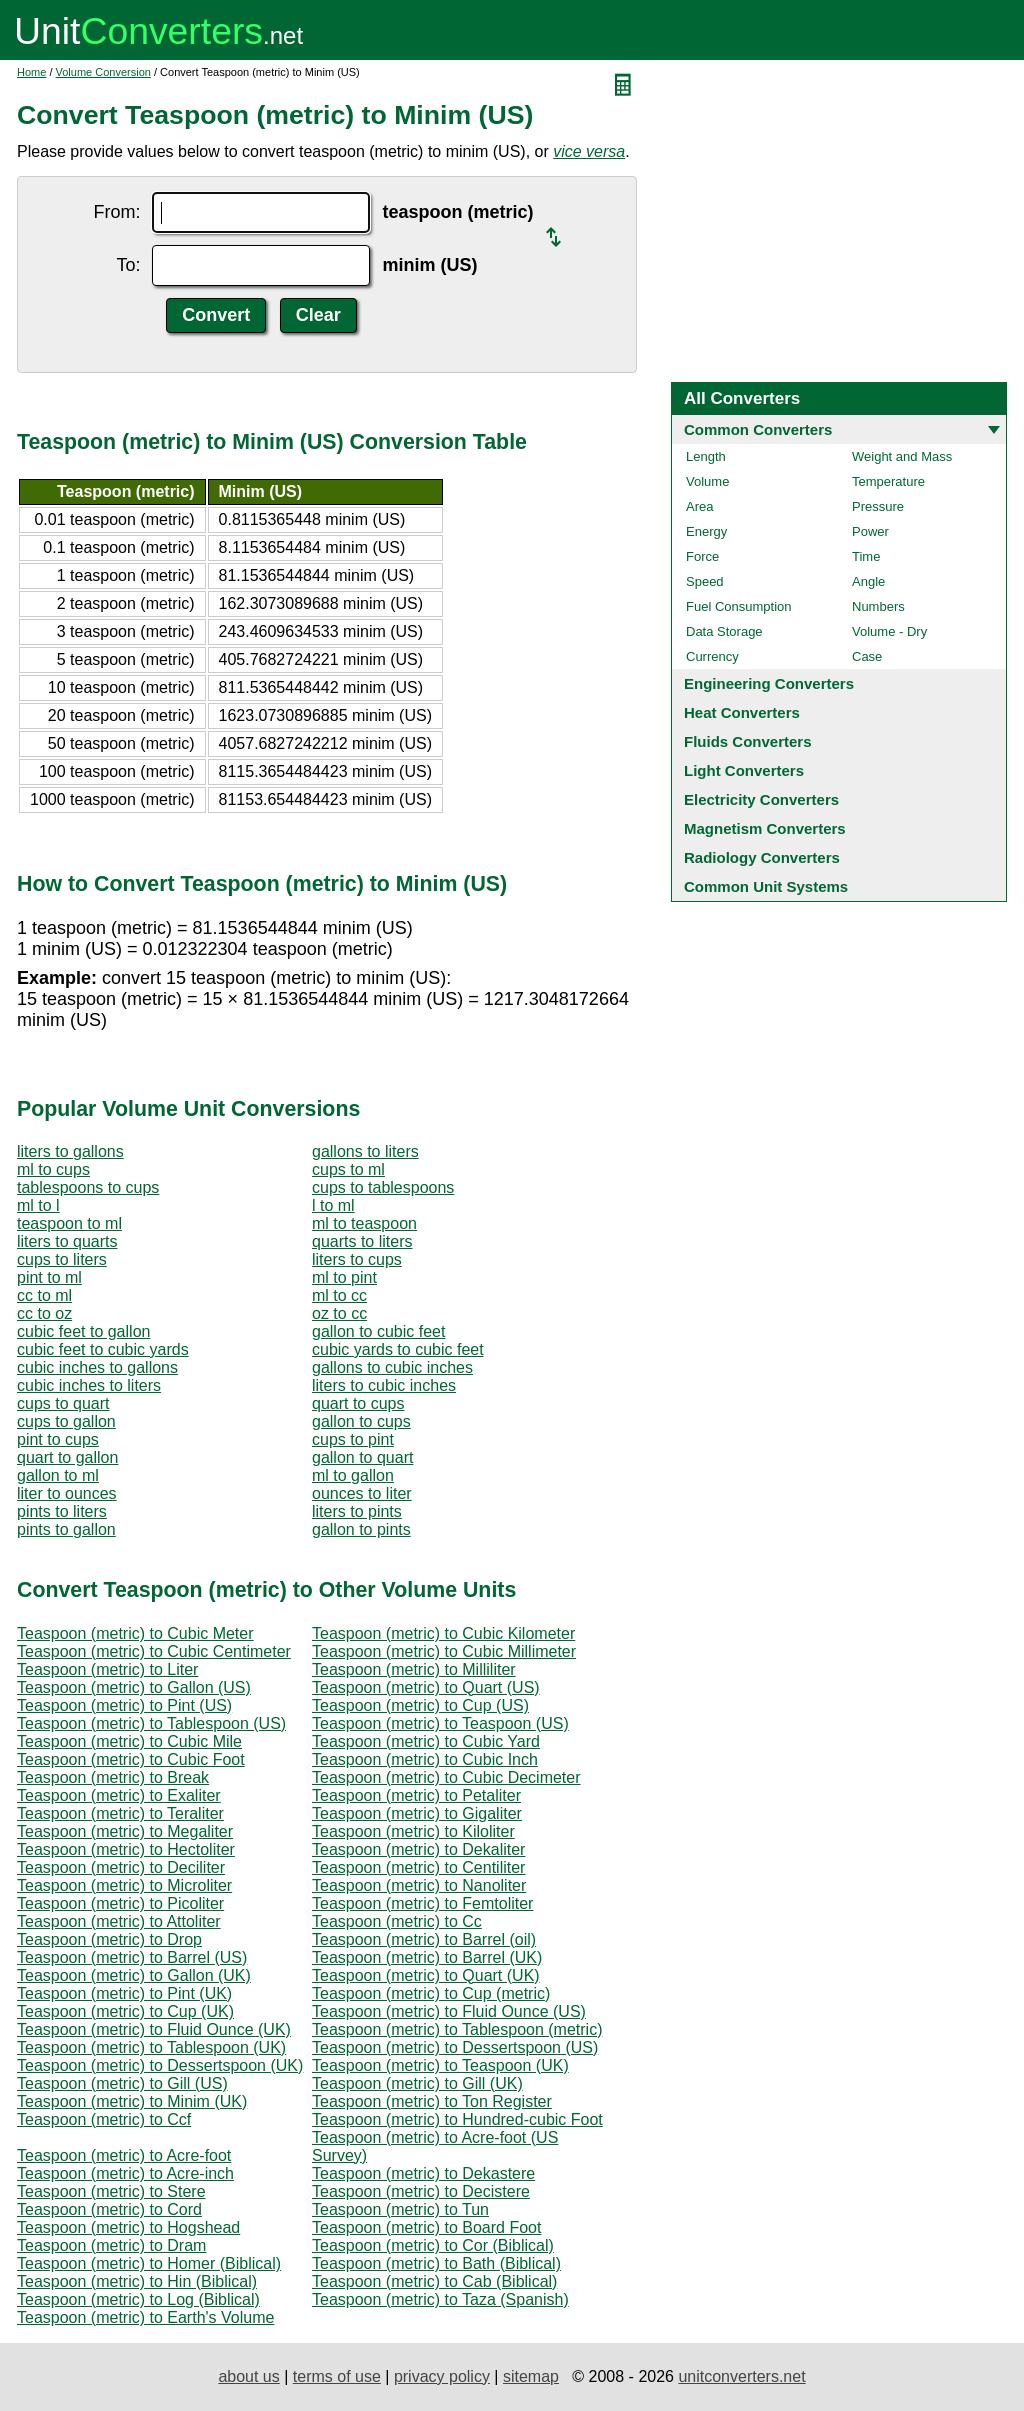 This screenshot has width=1024, height=2411. I want to click on gallon to pints, so click(361, 1529).